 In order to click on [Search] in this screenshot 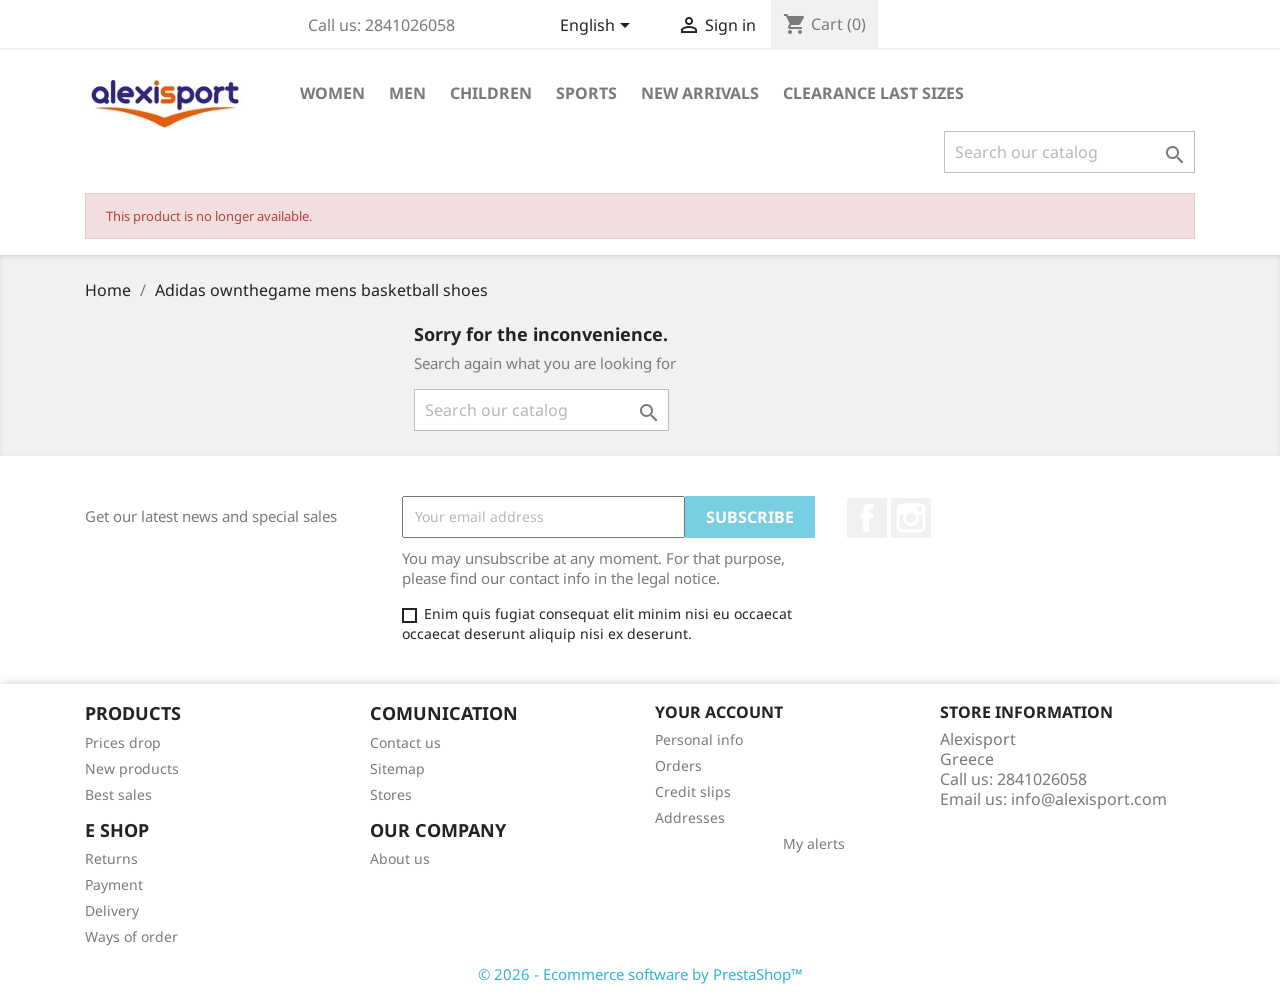, I will do `click(1069, 152)`.